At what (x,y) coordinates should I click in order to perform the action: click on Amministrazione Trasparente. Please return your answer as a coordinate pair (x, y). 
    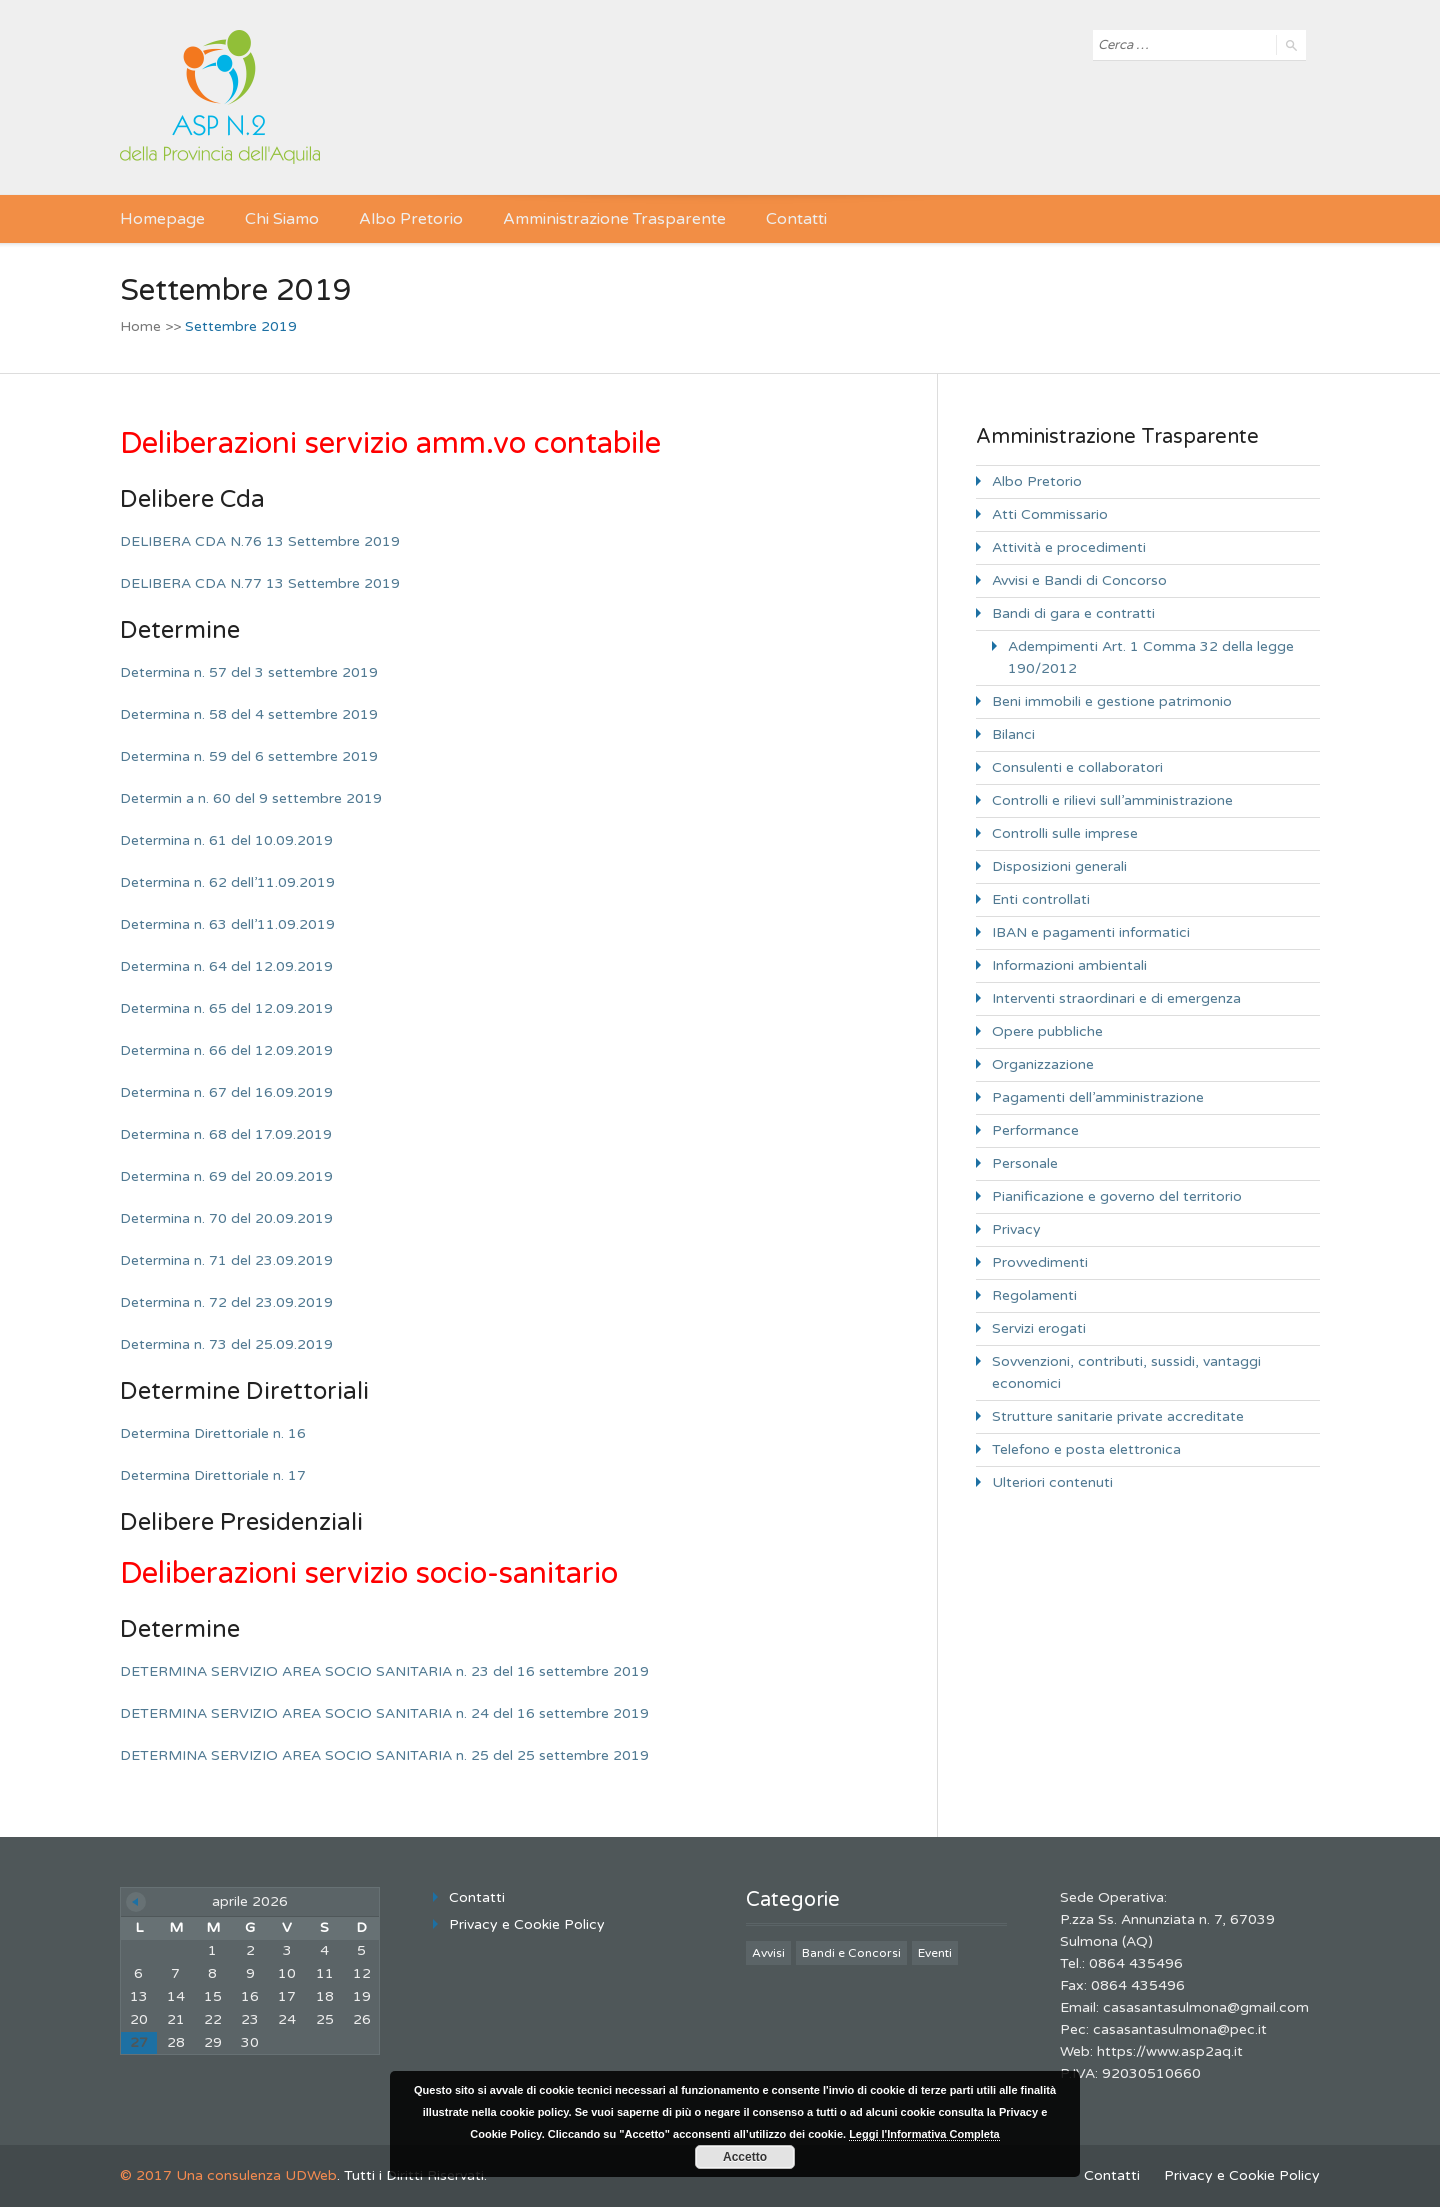
    Looking at the image, I should click on (614, 219).